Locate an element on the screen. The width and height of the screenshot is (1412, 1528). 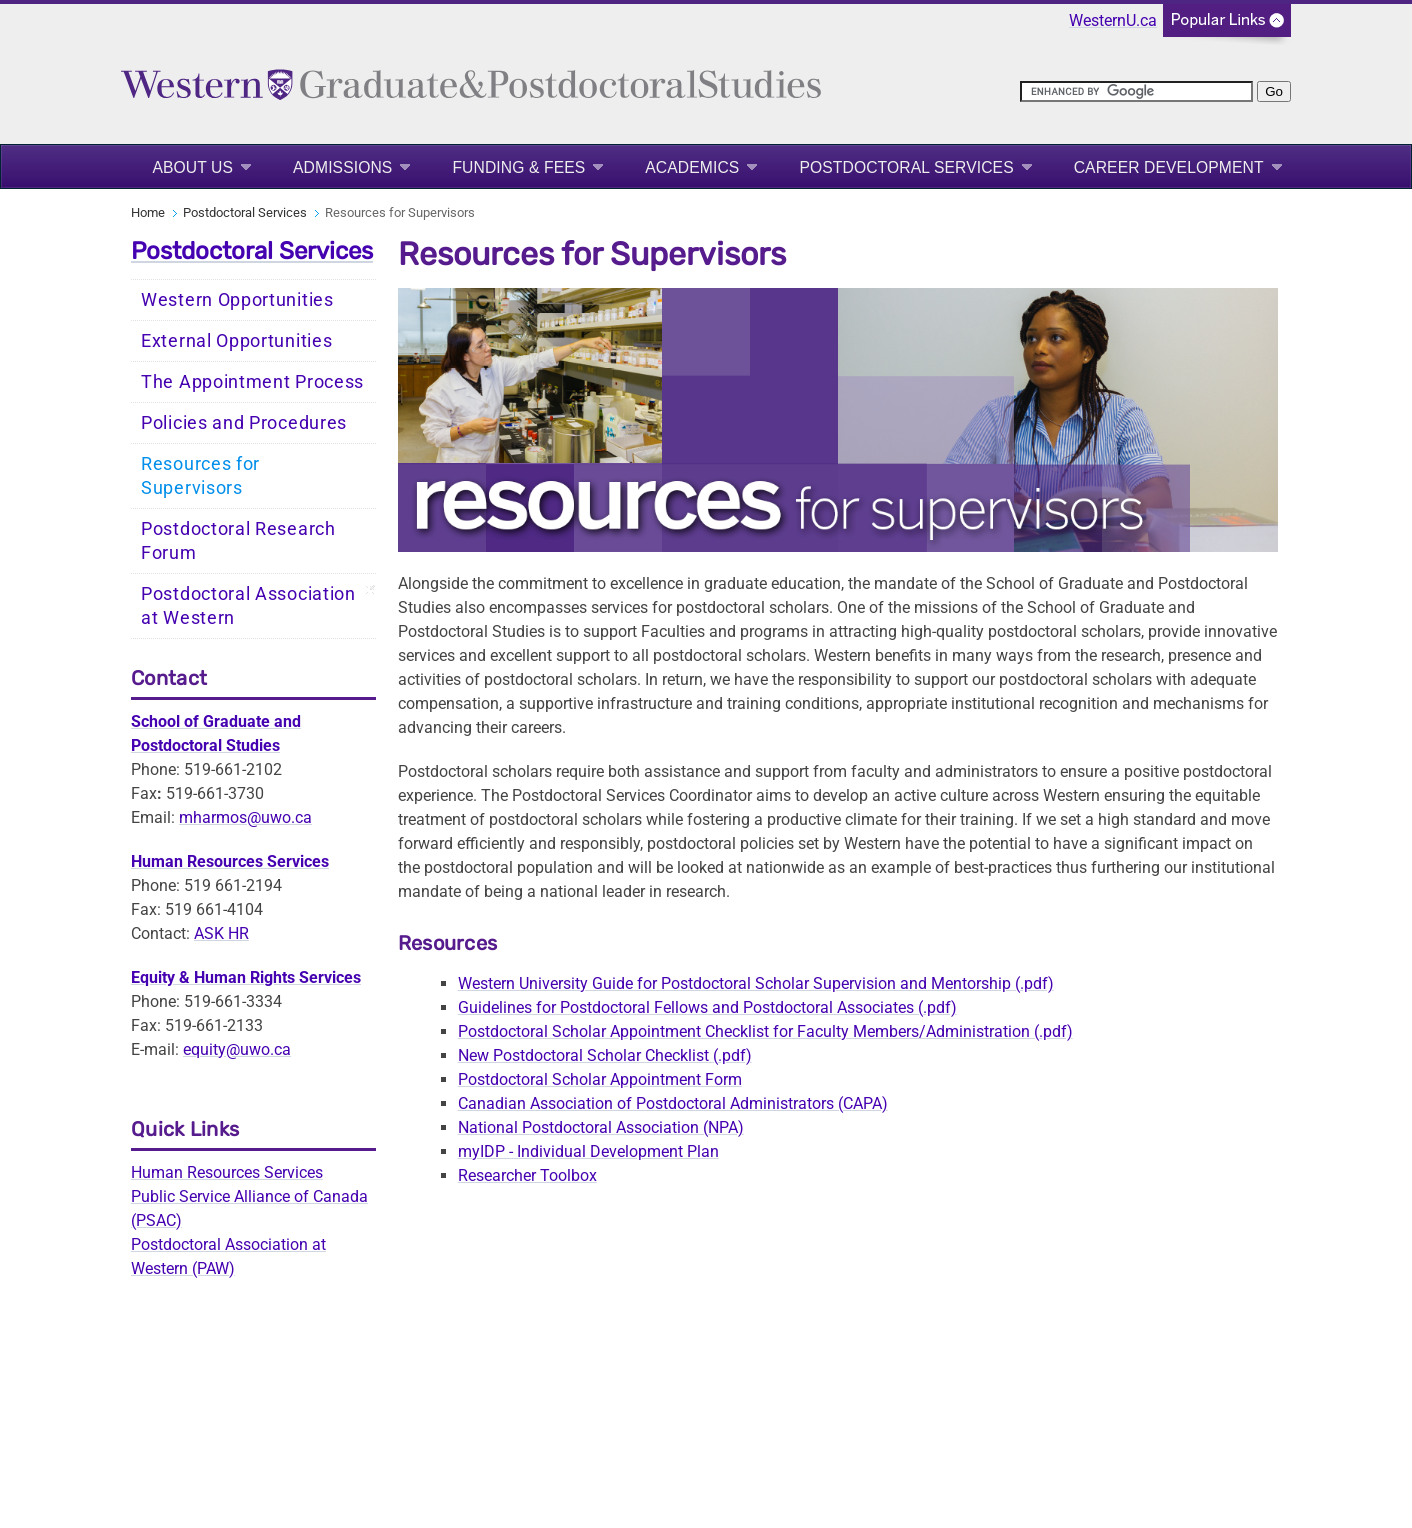
Career Development is located at coordinates (1169, 167).